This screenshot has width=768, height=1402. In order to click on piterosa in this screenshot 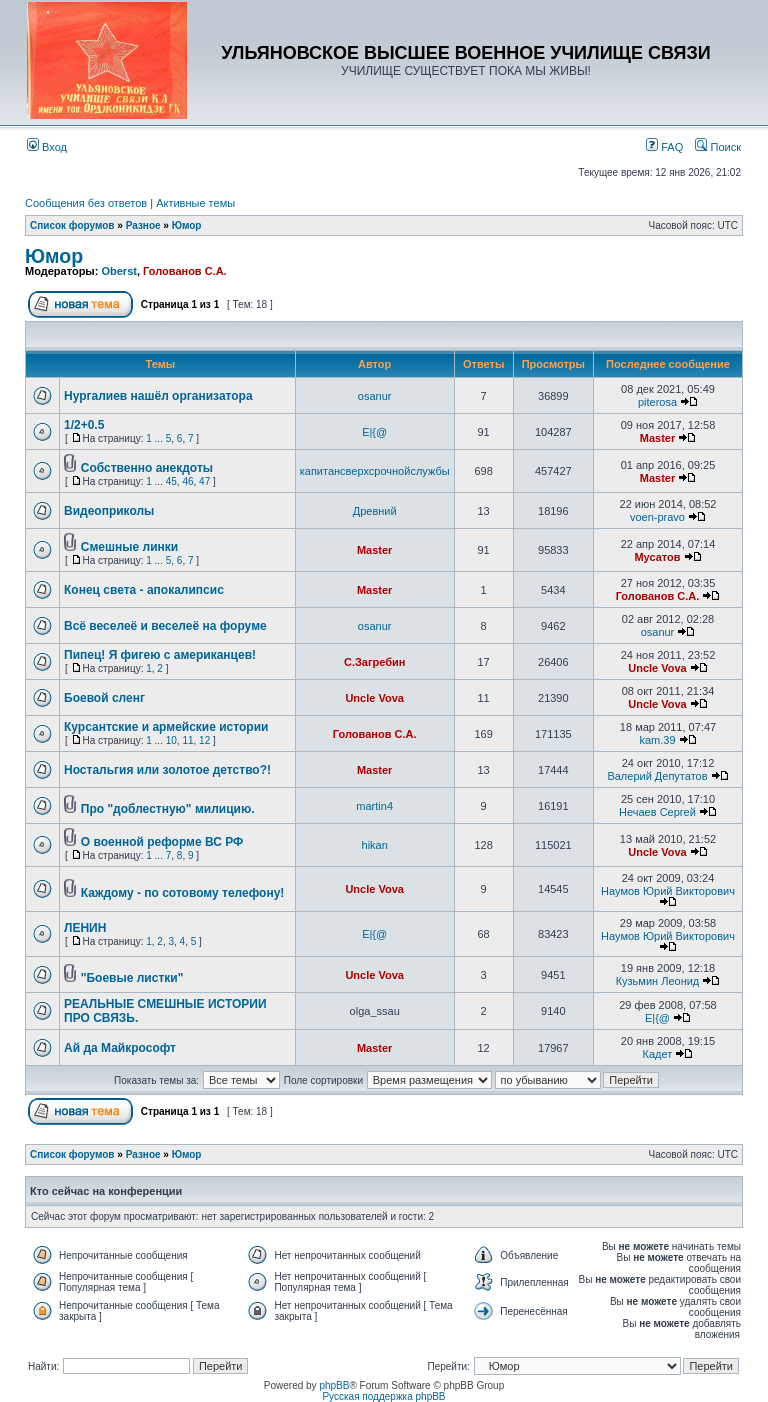, I will do `click(657, 402)`.